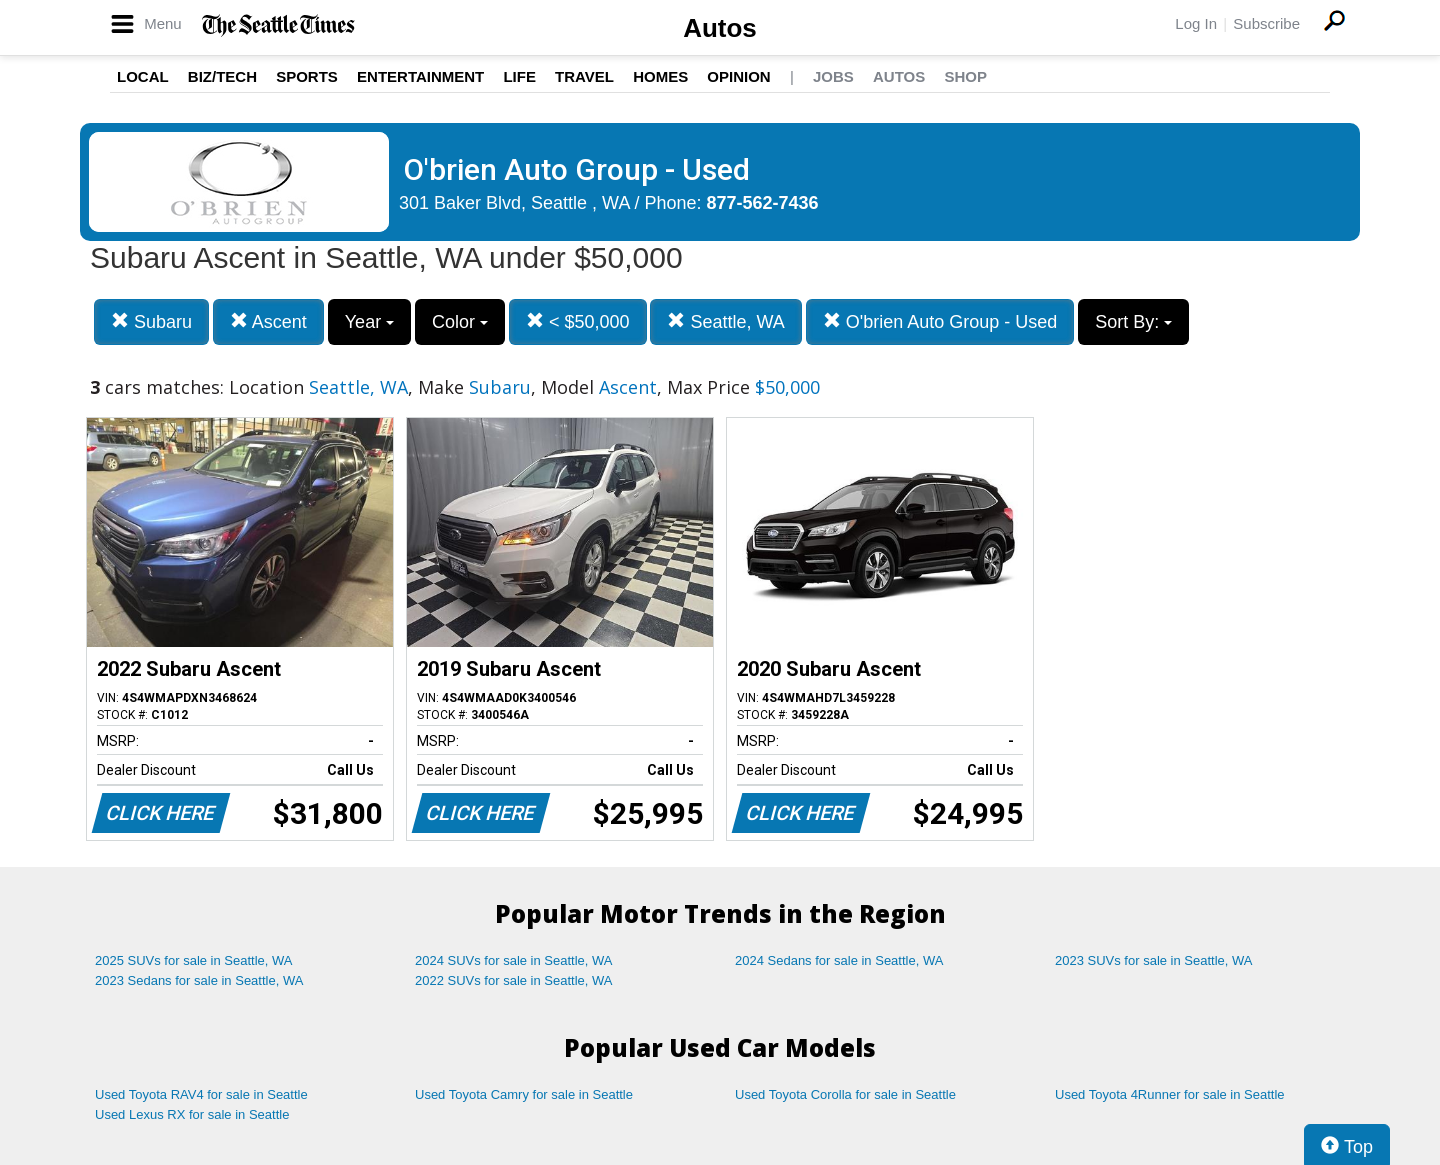 This screenshot has width=1440, height=1165. I want to click on Color, so click(460, 322).